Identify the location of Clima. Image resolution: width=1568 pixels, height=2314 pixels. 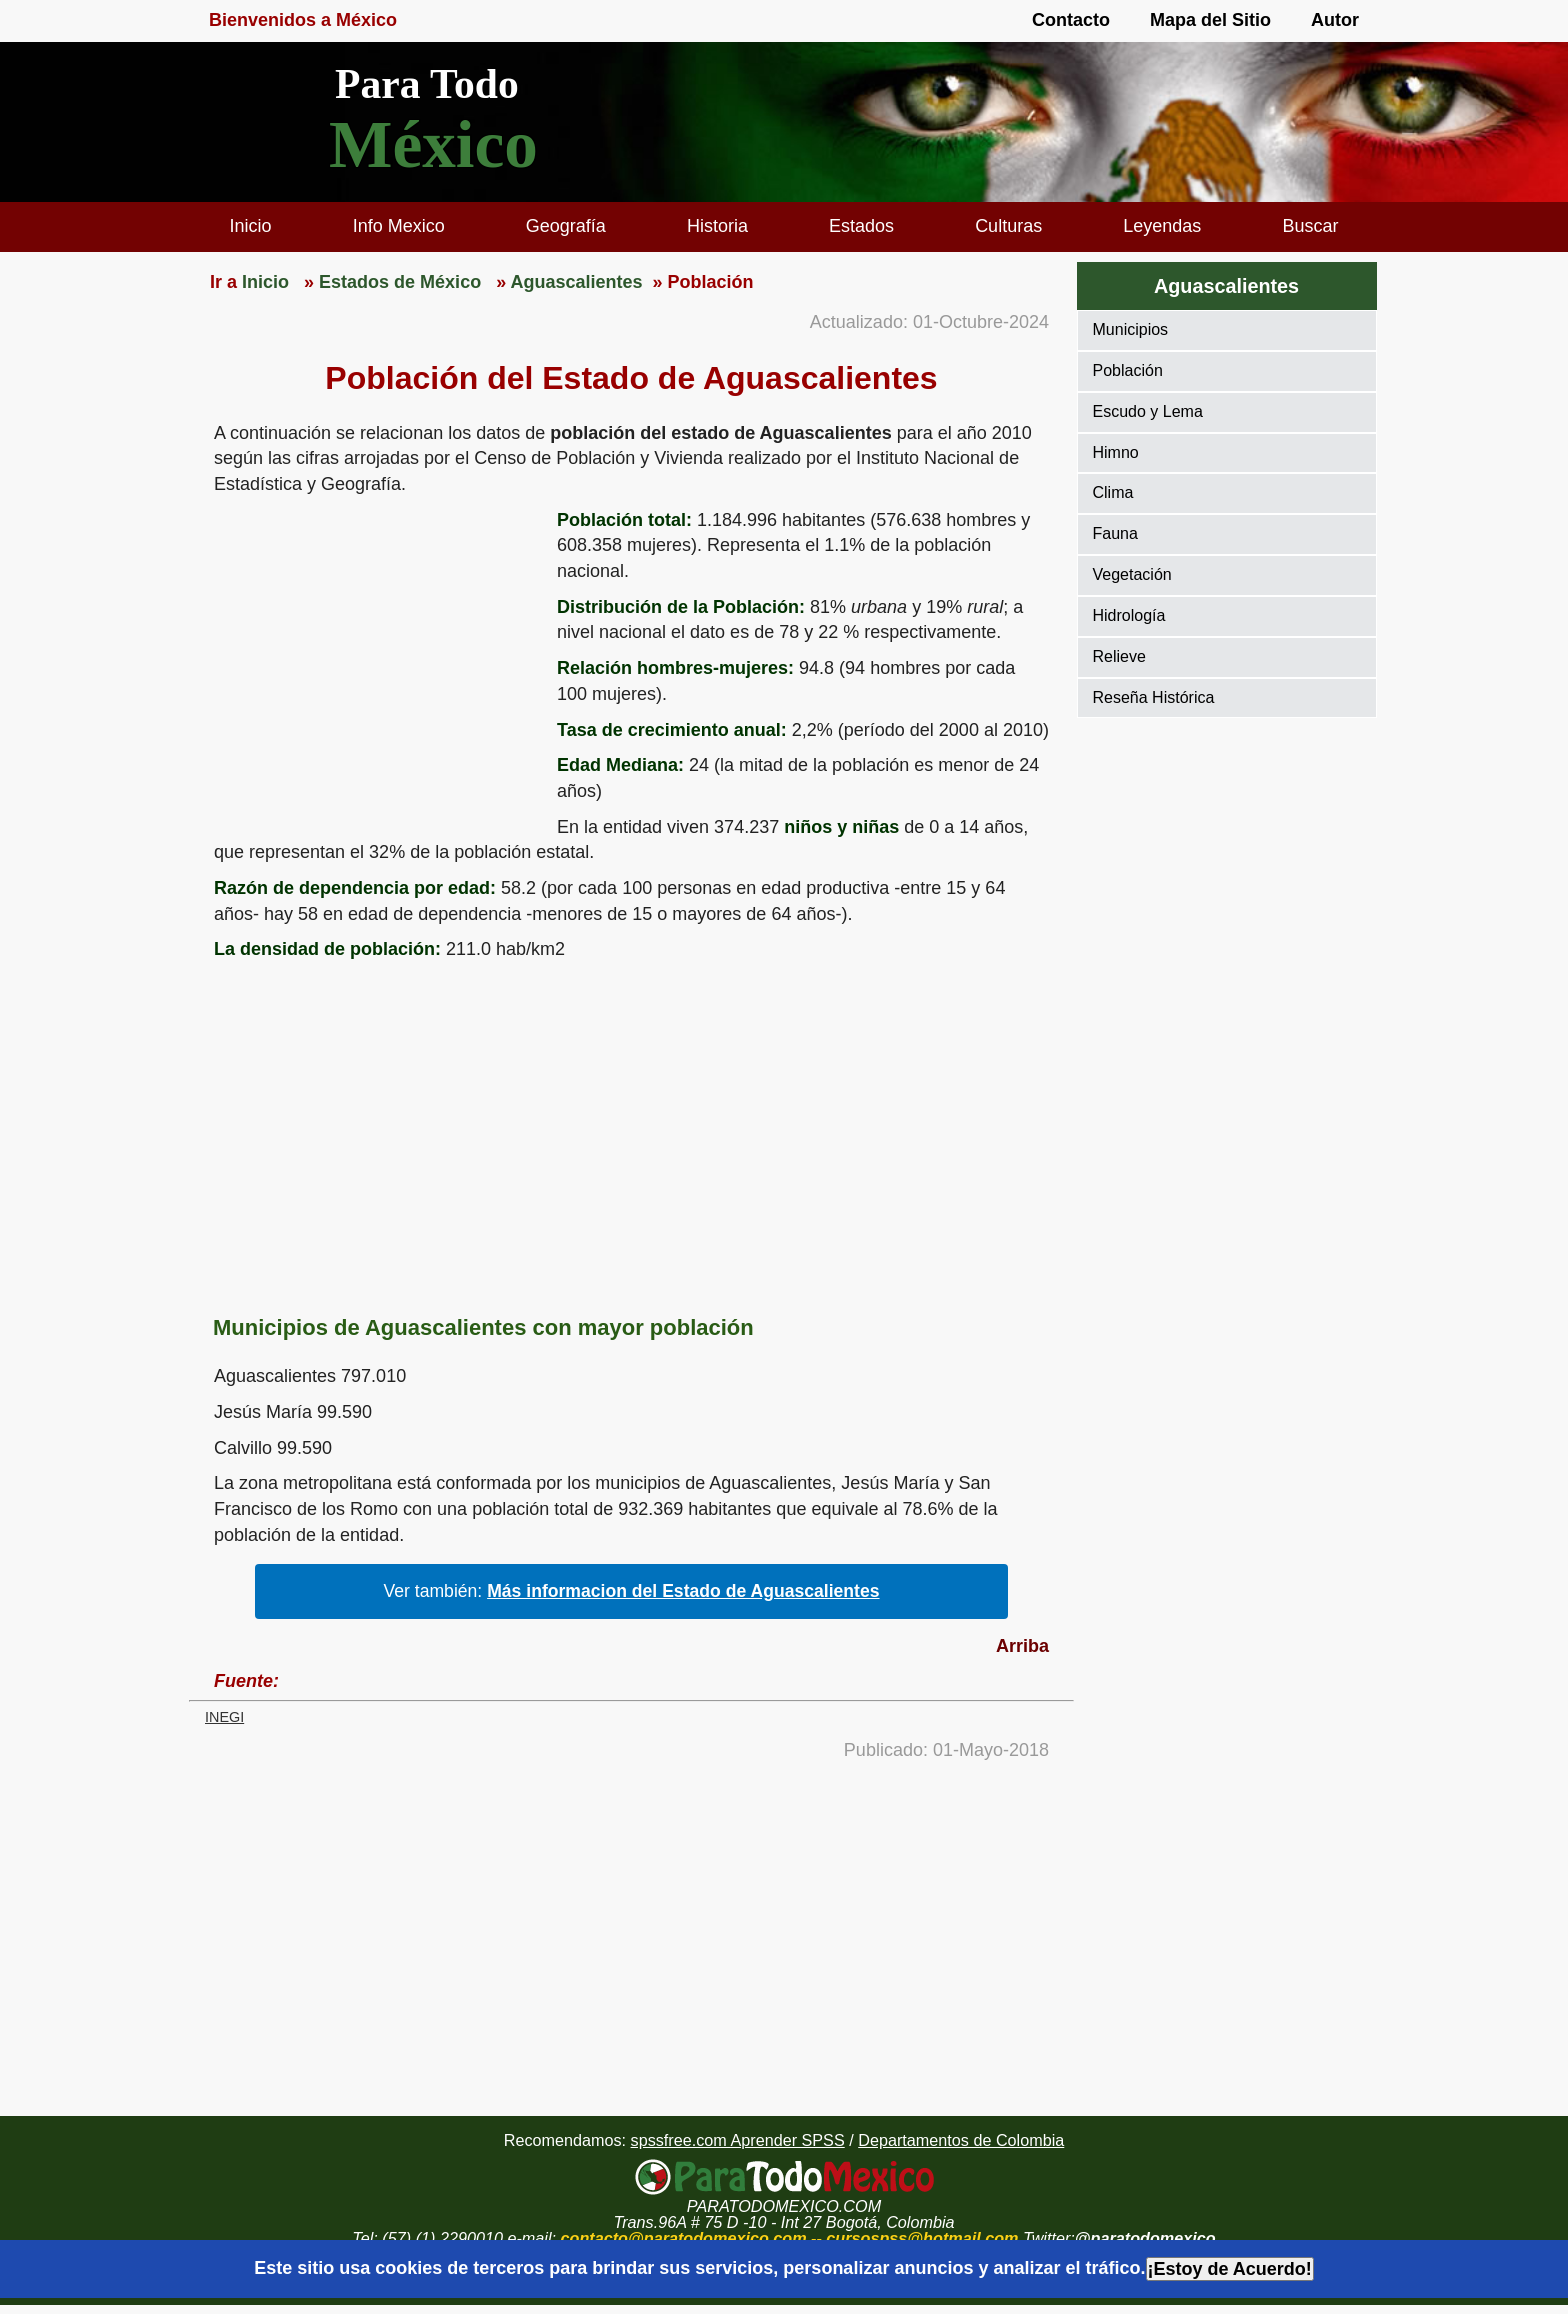
(1113, 492).